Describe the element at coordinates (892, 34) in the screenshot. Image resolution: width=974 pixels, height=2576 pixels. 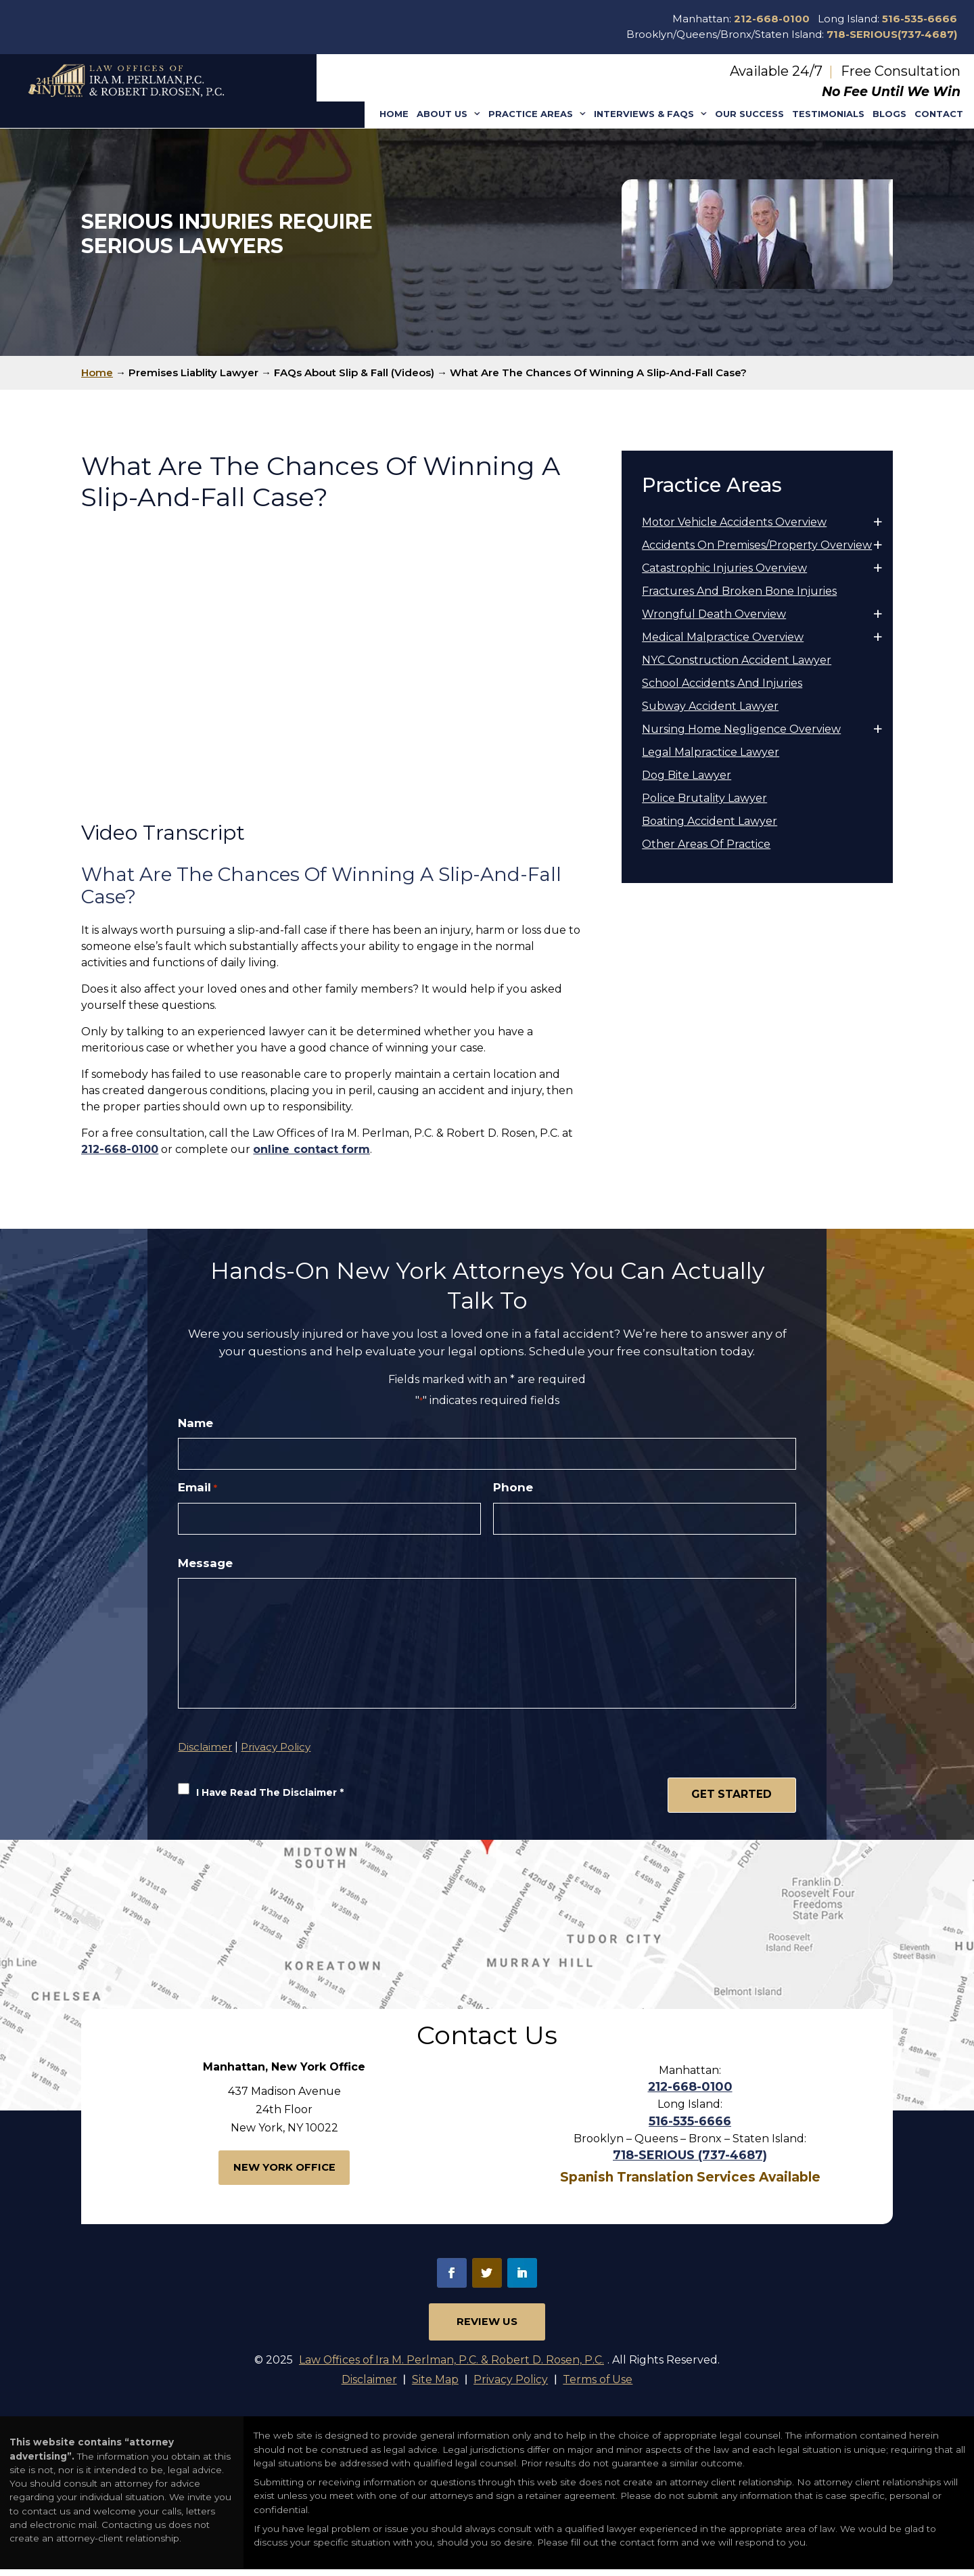
I see `718-SERIOUS(737-4687)` at that location.